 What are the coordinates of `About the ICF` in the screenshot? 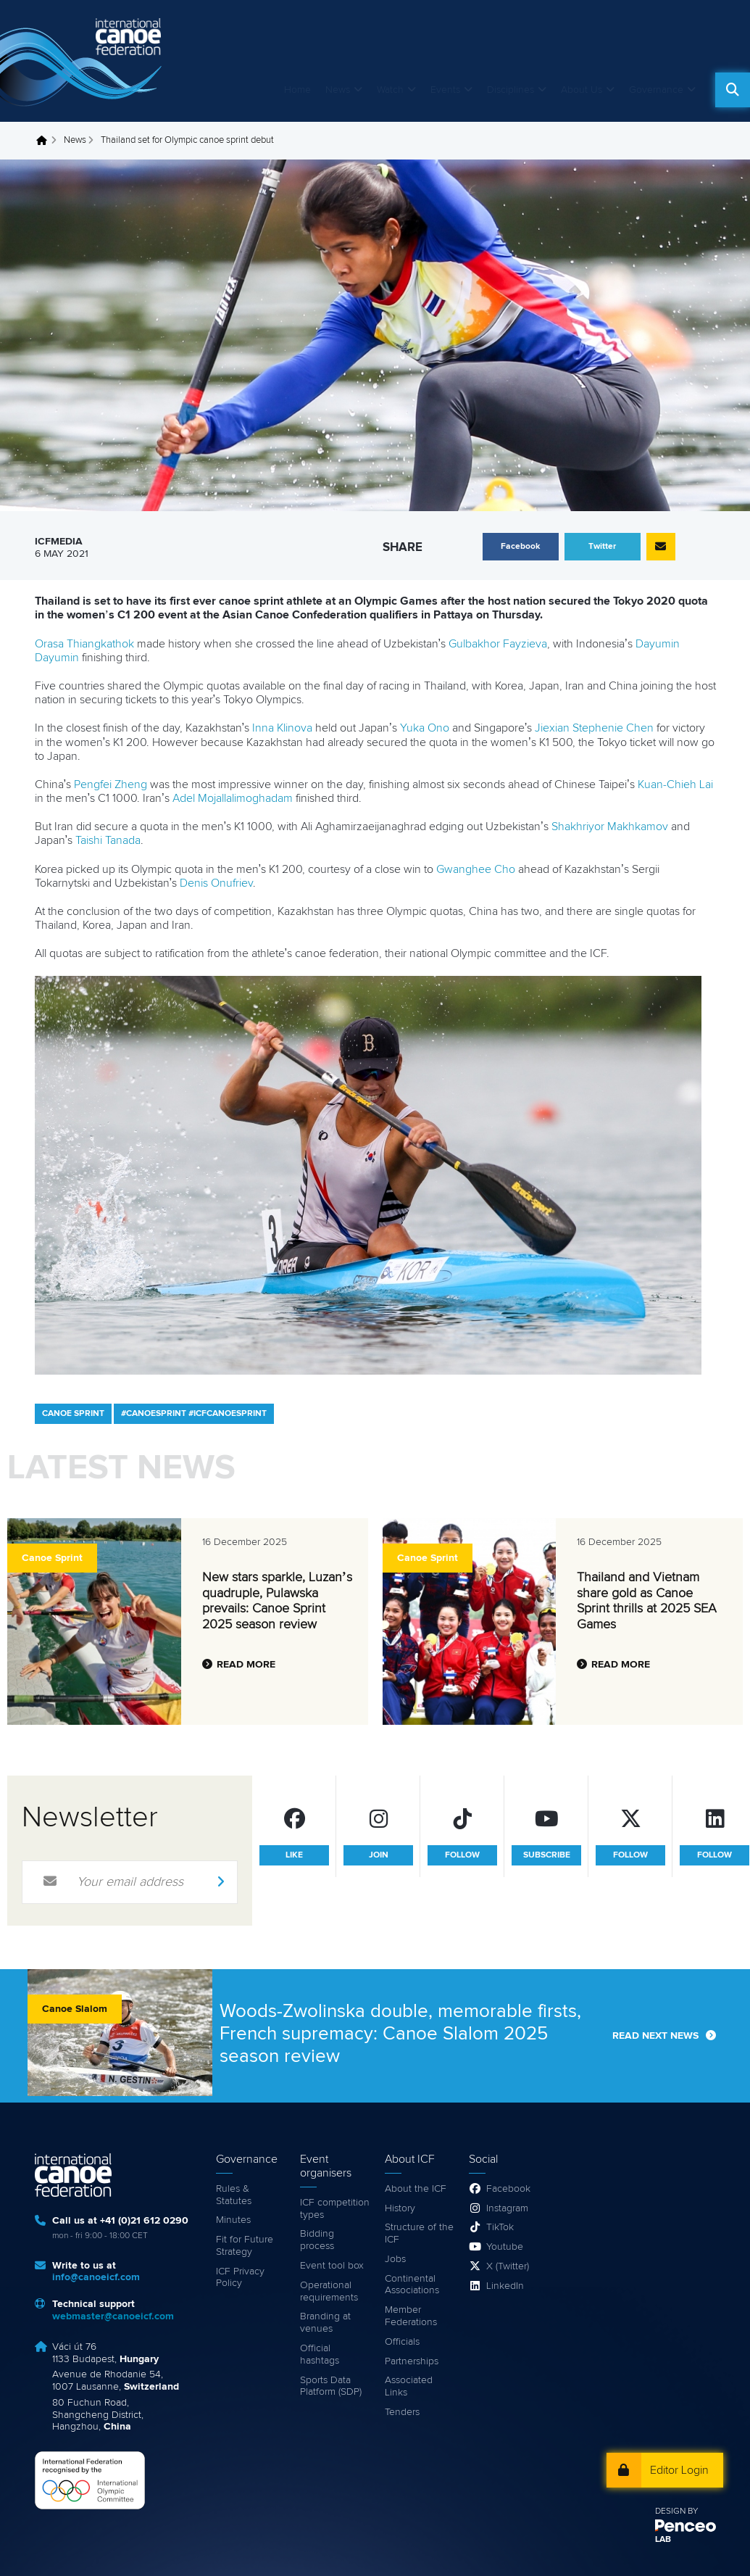 It's located at (415, 2189).